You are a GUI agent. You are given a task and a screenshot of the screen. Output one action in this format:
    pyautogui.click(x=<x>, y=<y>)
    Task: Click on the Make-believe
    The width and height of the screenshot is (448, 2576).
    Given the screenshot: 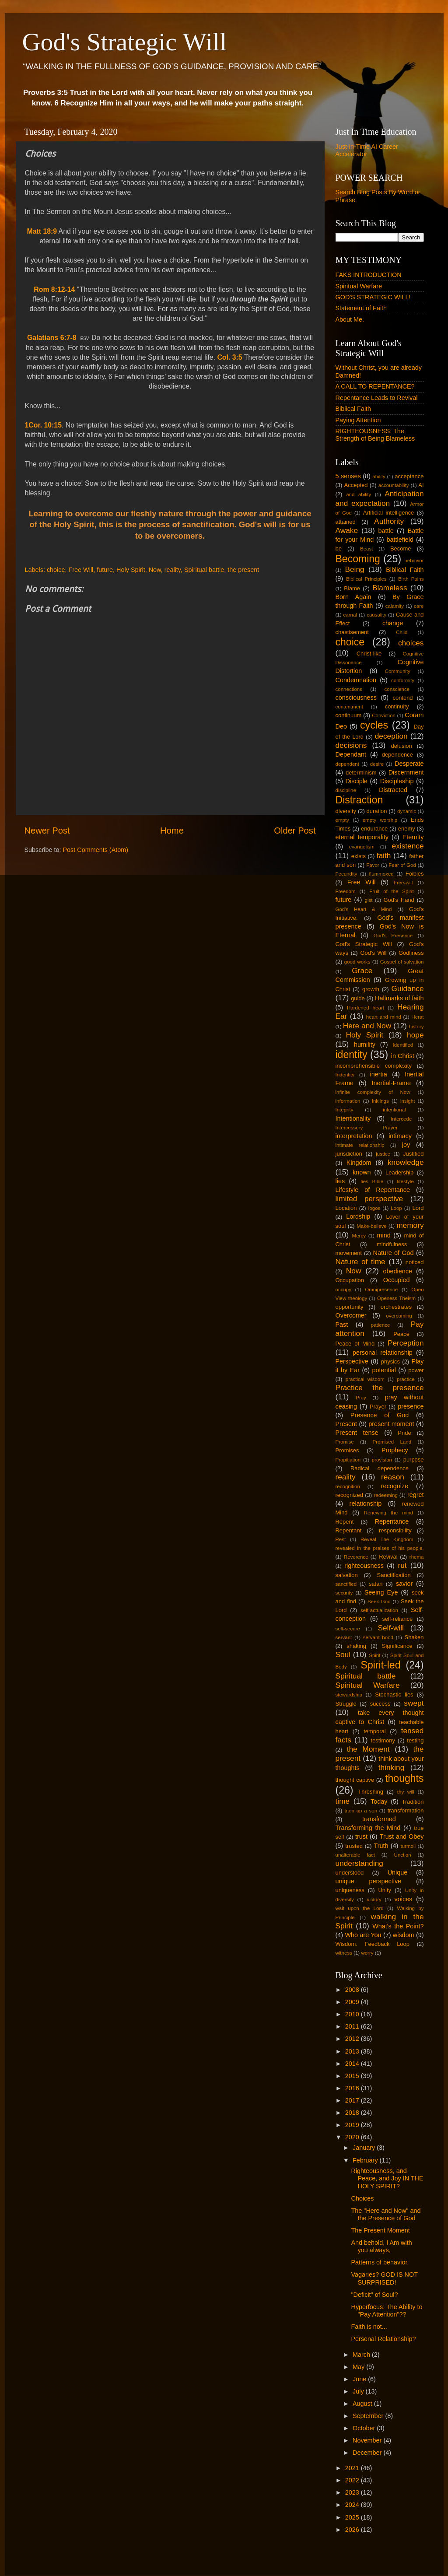 What is the action you would take?
    pyautogui.click(x=372, y=1226)
    